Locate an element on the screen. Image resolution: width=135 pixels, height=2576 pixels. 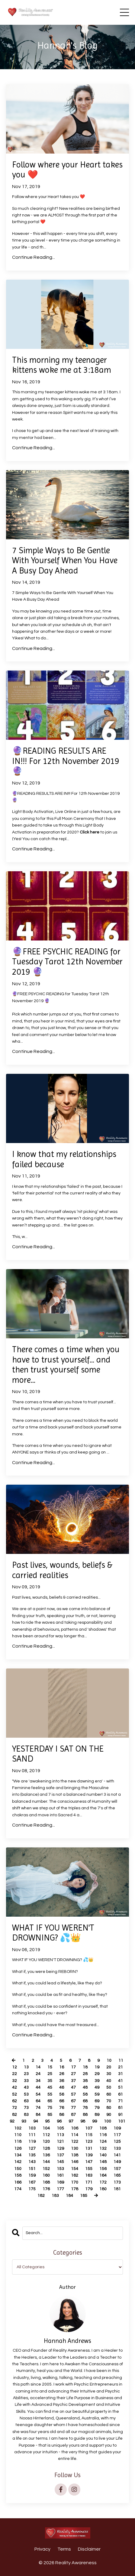
123 is located at coordinates (88, 2141).